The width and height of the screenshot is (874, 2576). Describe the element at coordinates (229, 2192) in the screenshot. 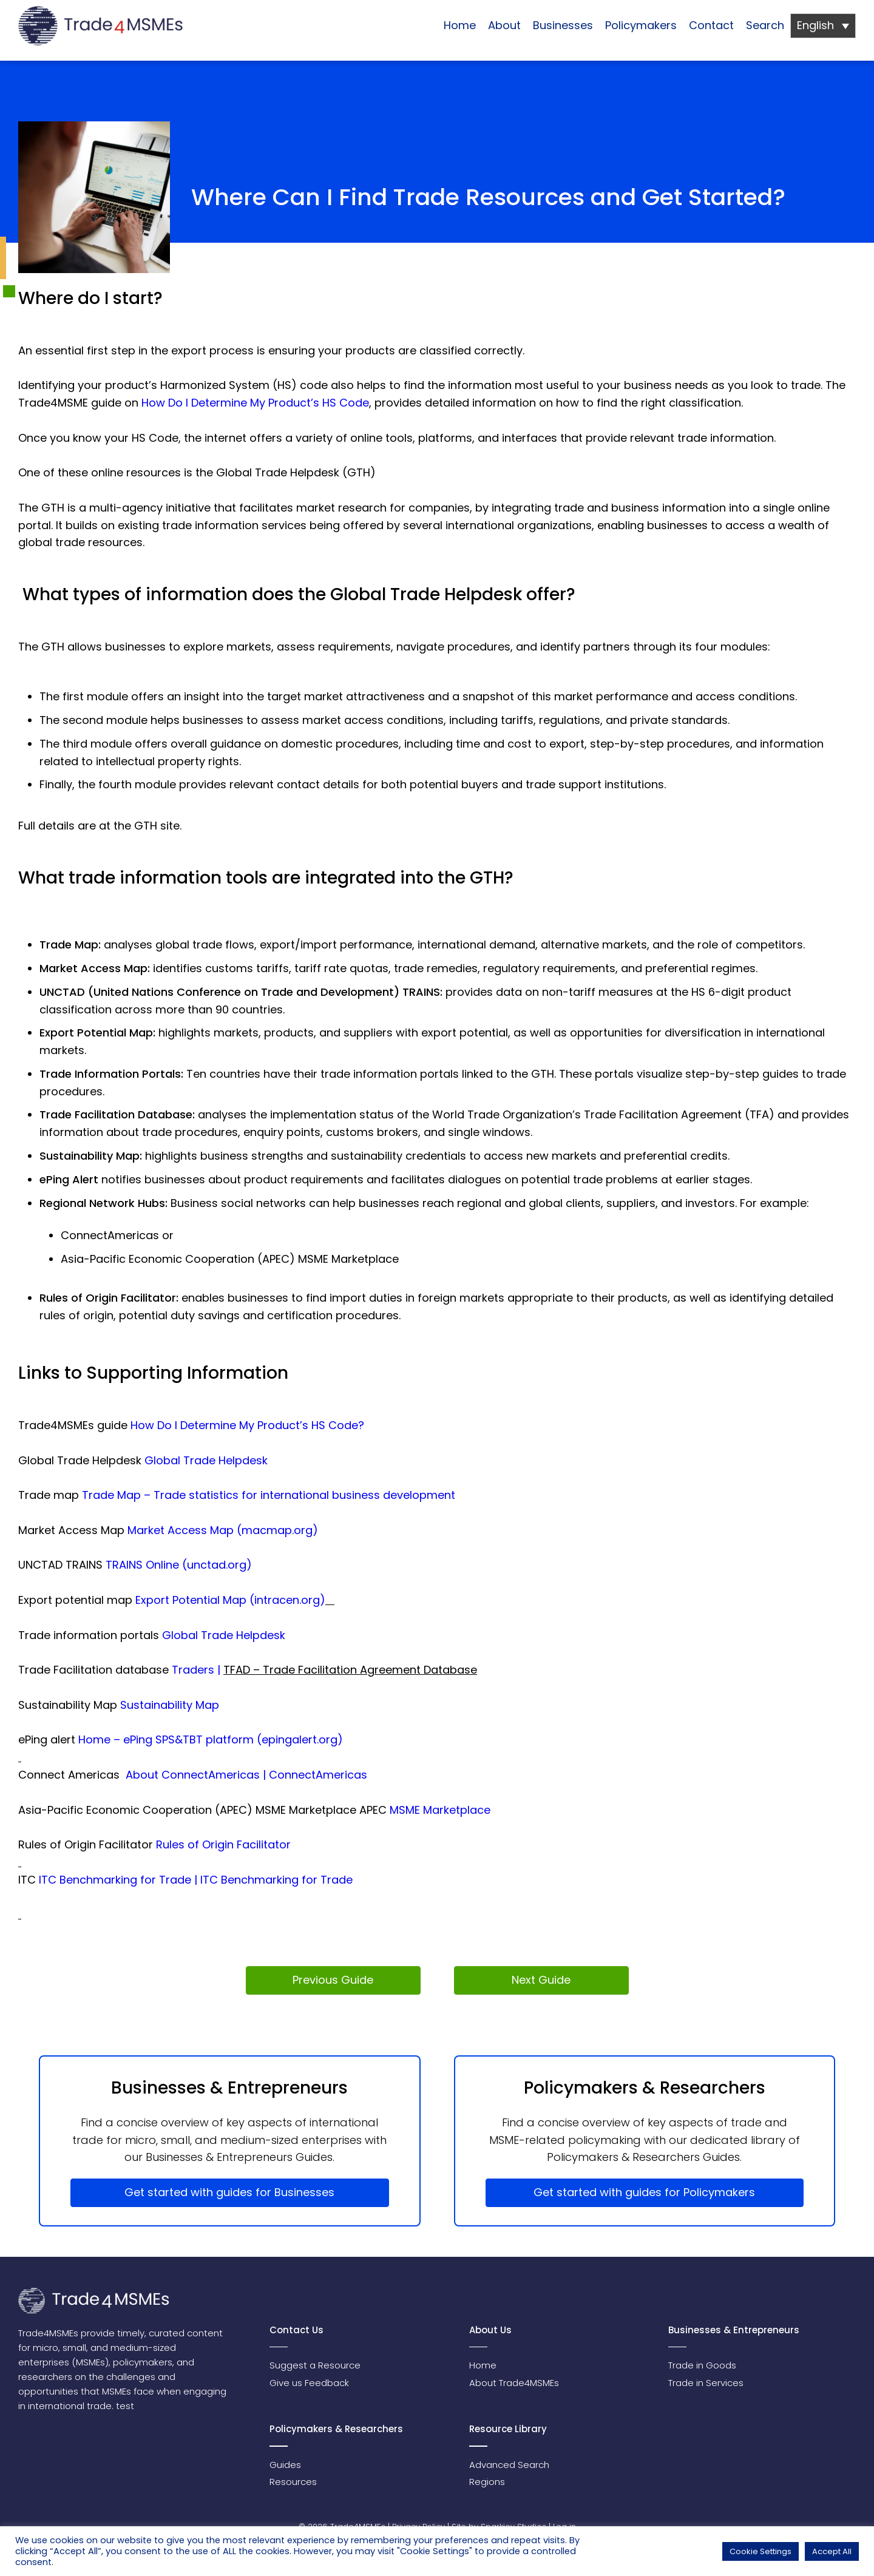

I see `Get started with guides for Businesses` at that location.